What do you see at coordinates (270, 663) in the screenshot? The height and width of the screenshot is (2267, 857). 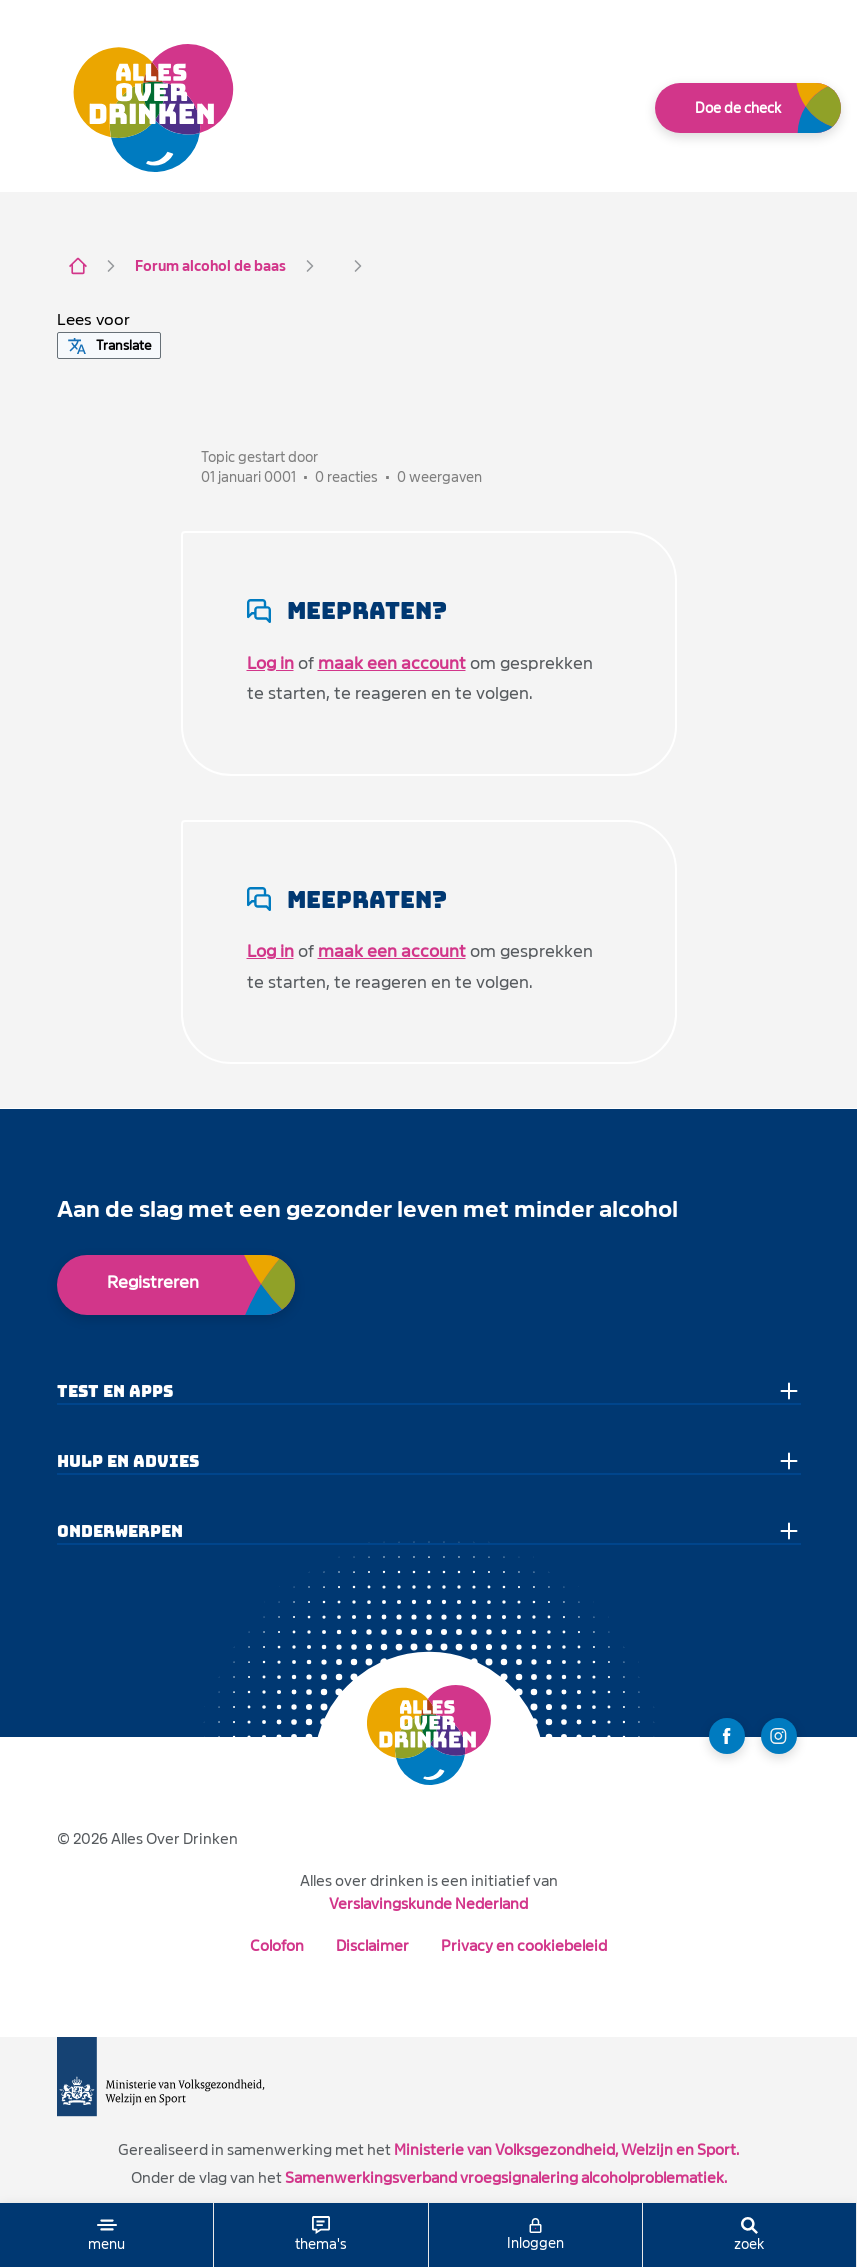 I see `Log in` at bounding box center [270, 663].